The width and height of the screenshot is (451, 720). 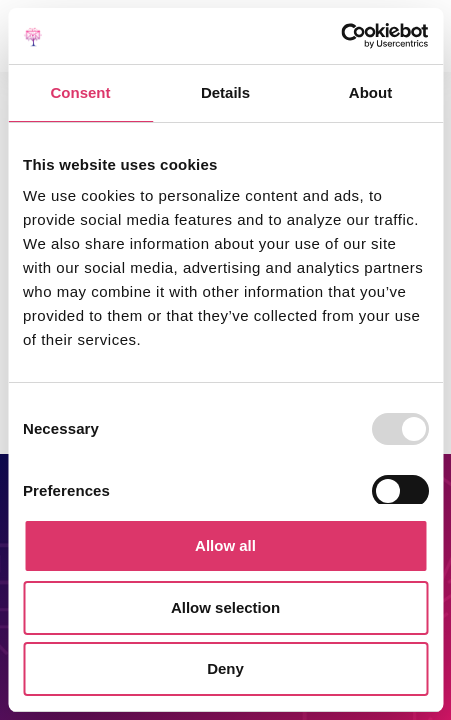 I want to click on Allow selection, so click(x=225, y=607).